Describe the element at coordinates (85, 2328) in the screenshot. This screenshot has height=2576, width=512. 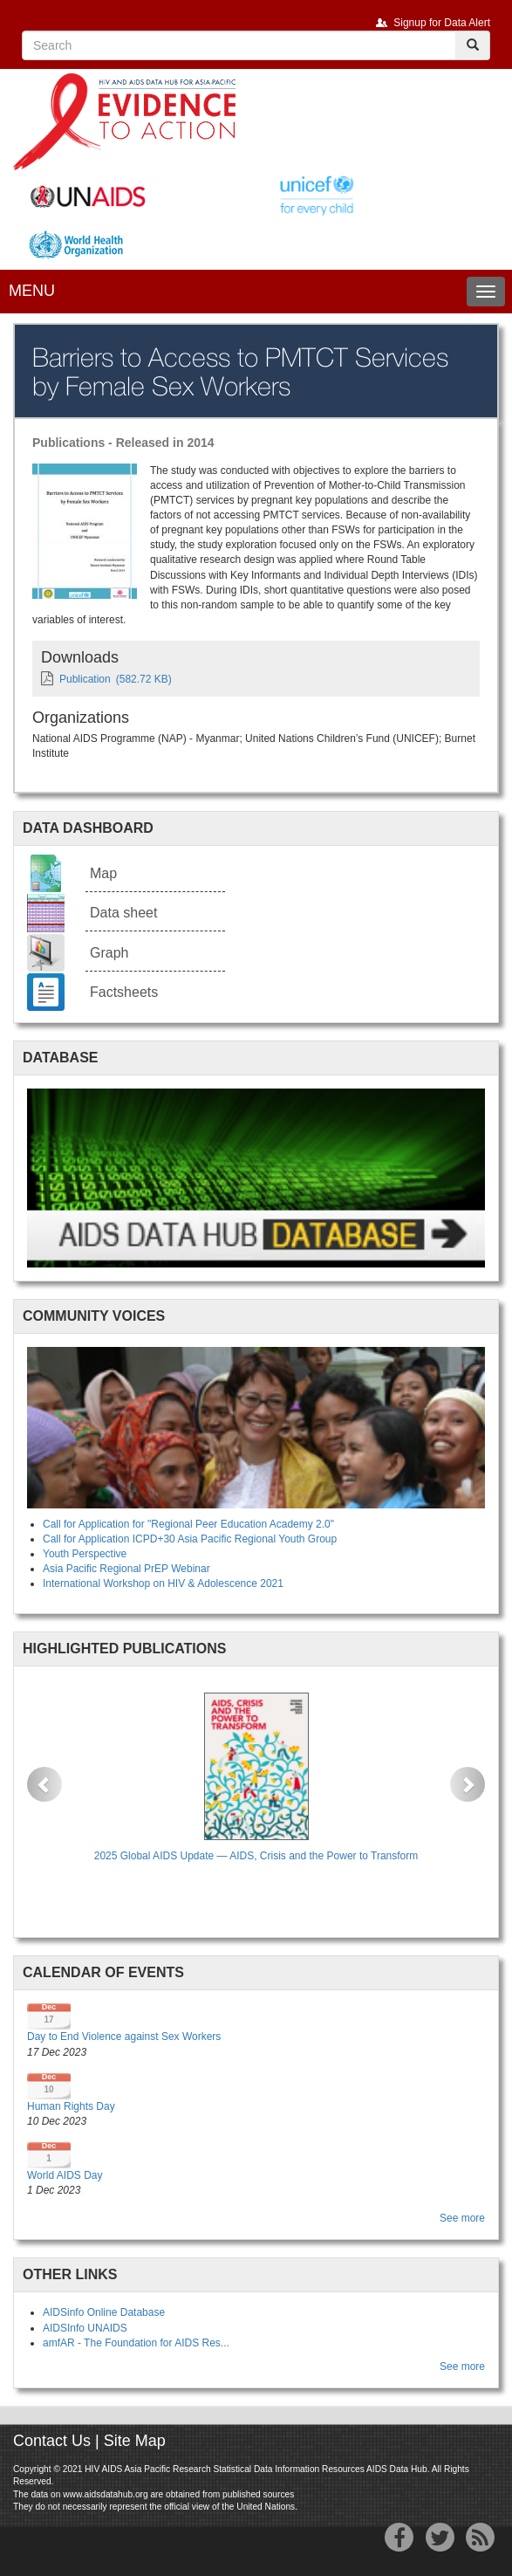
I see `AIDSInfo UNAIDS` at that location.